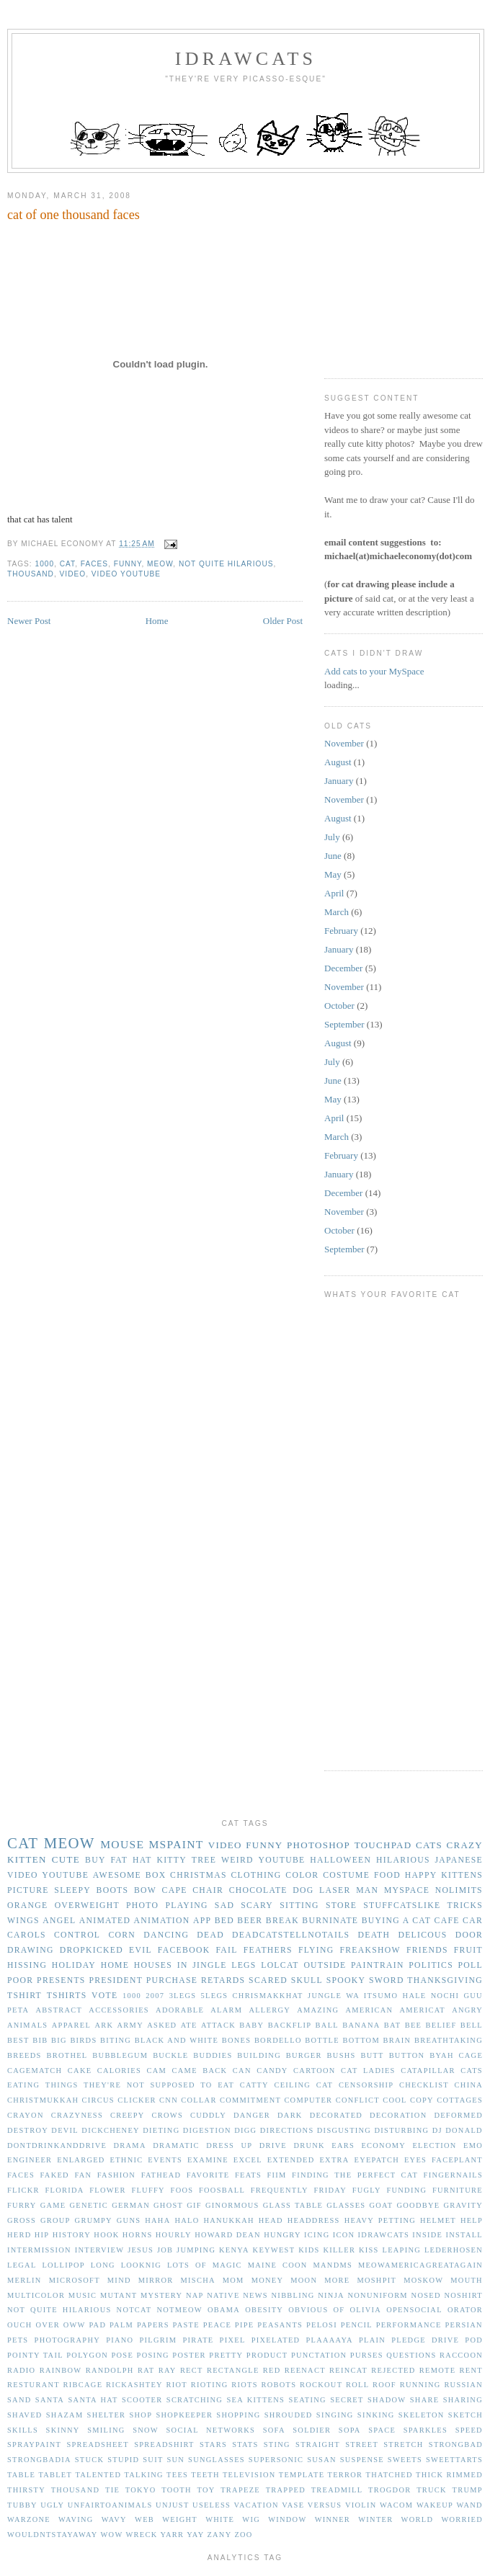 The width and height of the screenshot is (490, 2576). Describe the element at coordinates (20, 1980) in the screenshot. I see `poor` at that location.